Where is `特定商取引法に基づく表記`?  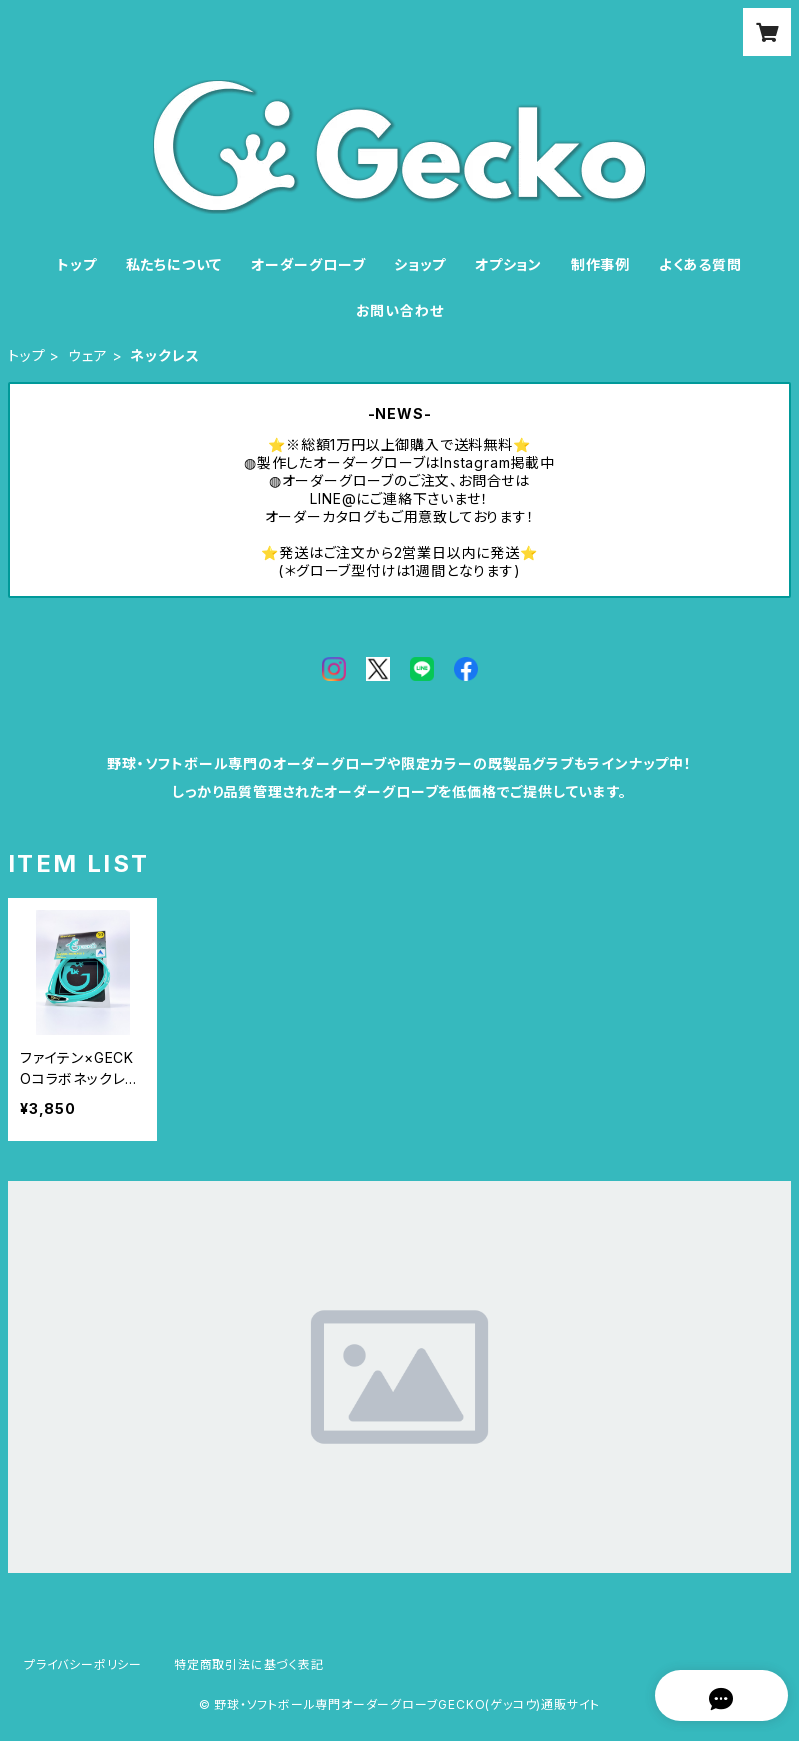 特定商取引法に基づく表記 is located at coordinates (249, 1664).